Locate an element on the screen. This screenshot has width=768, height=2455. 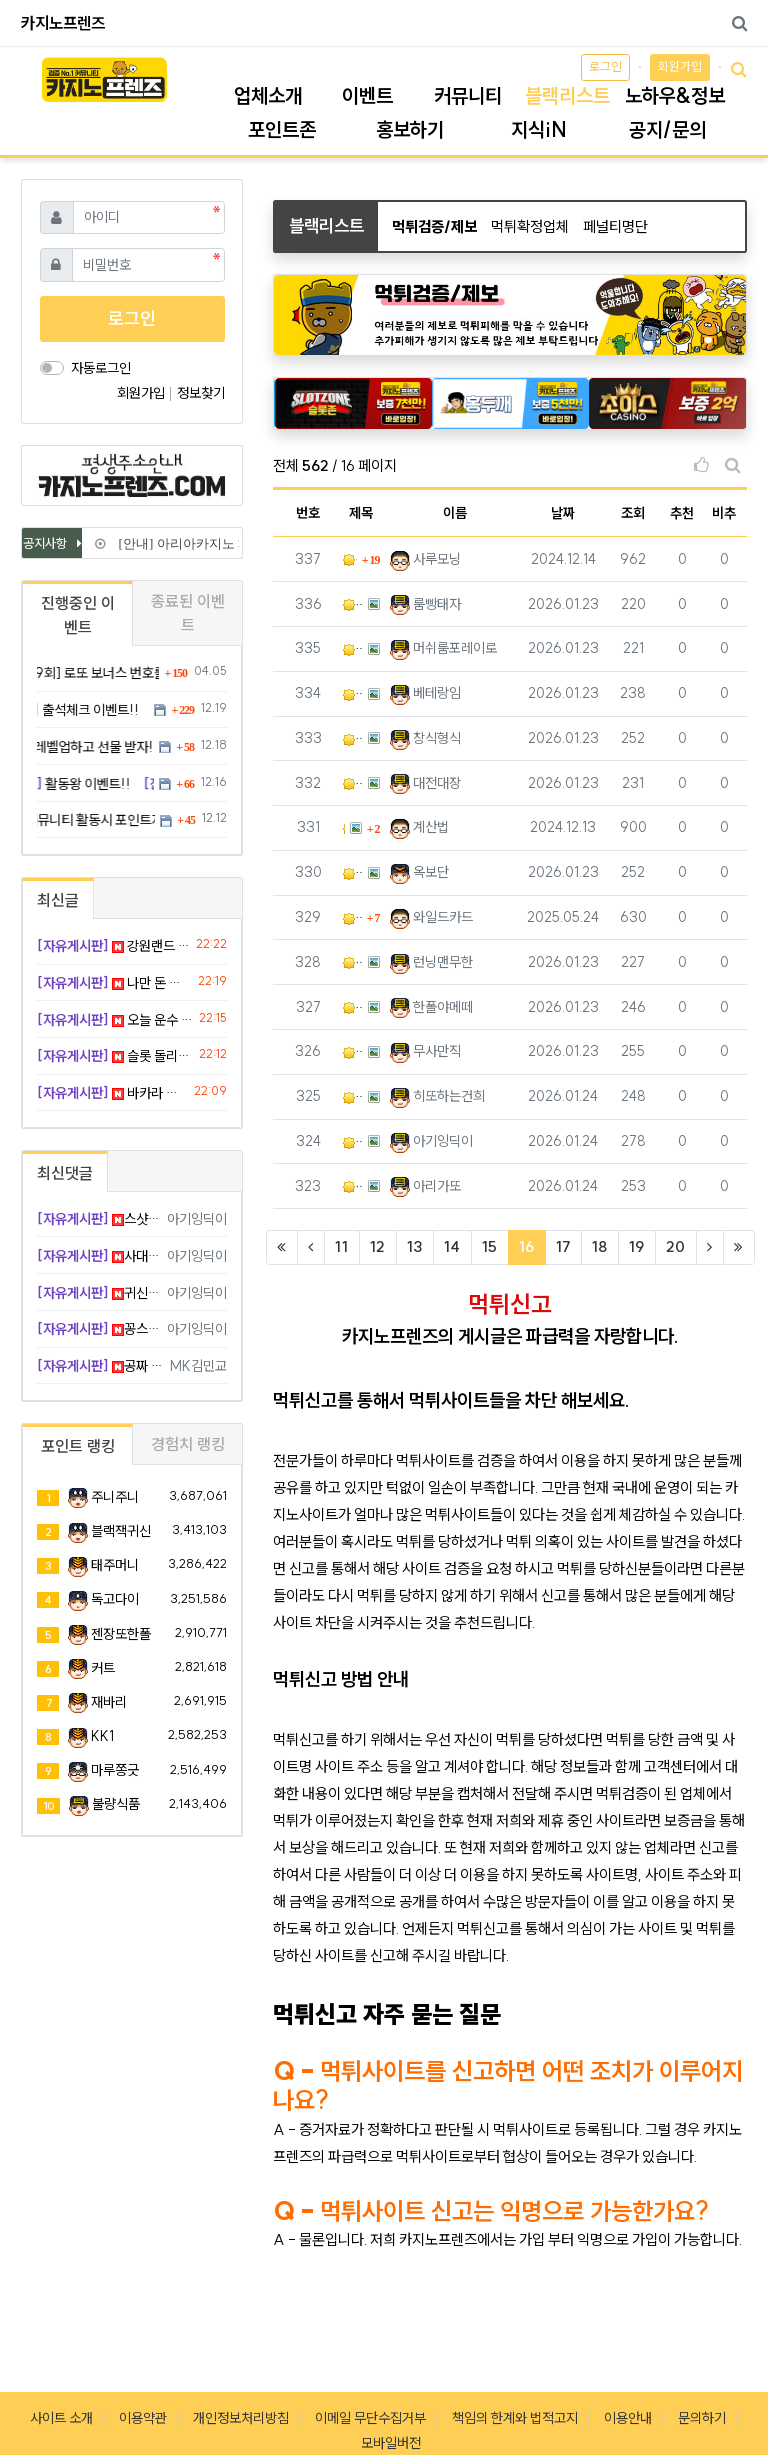
종료된 이벤트 [tab] is located at coordinates (188, 613).